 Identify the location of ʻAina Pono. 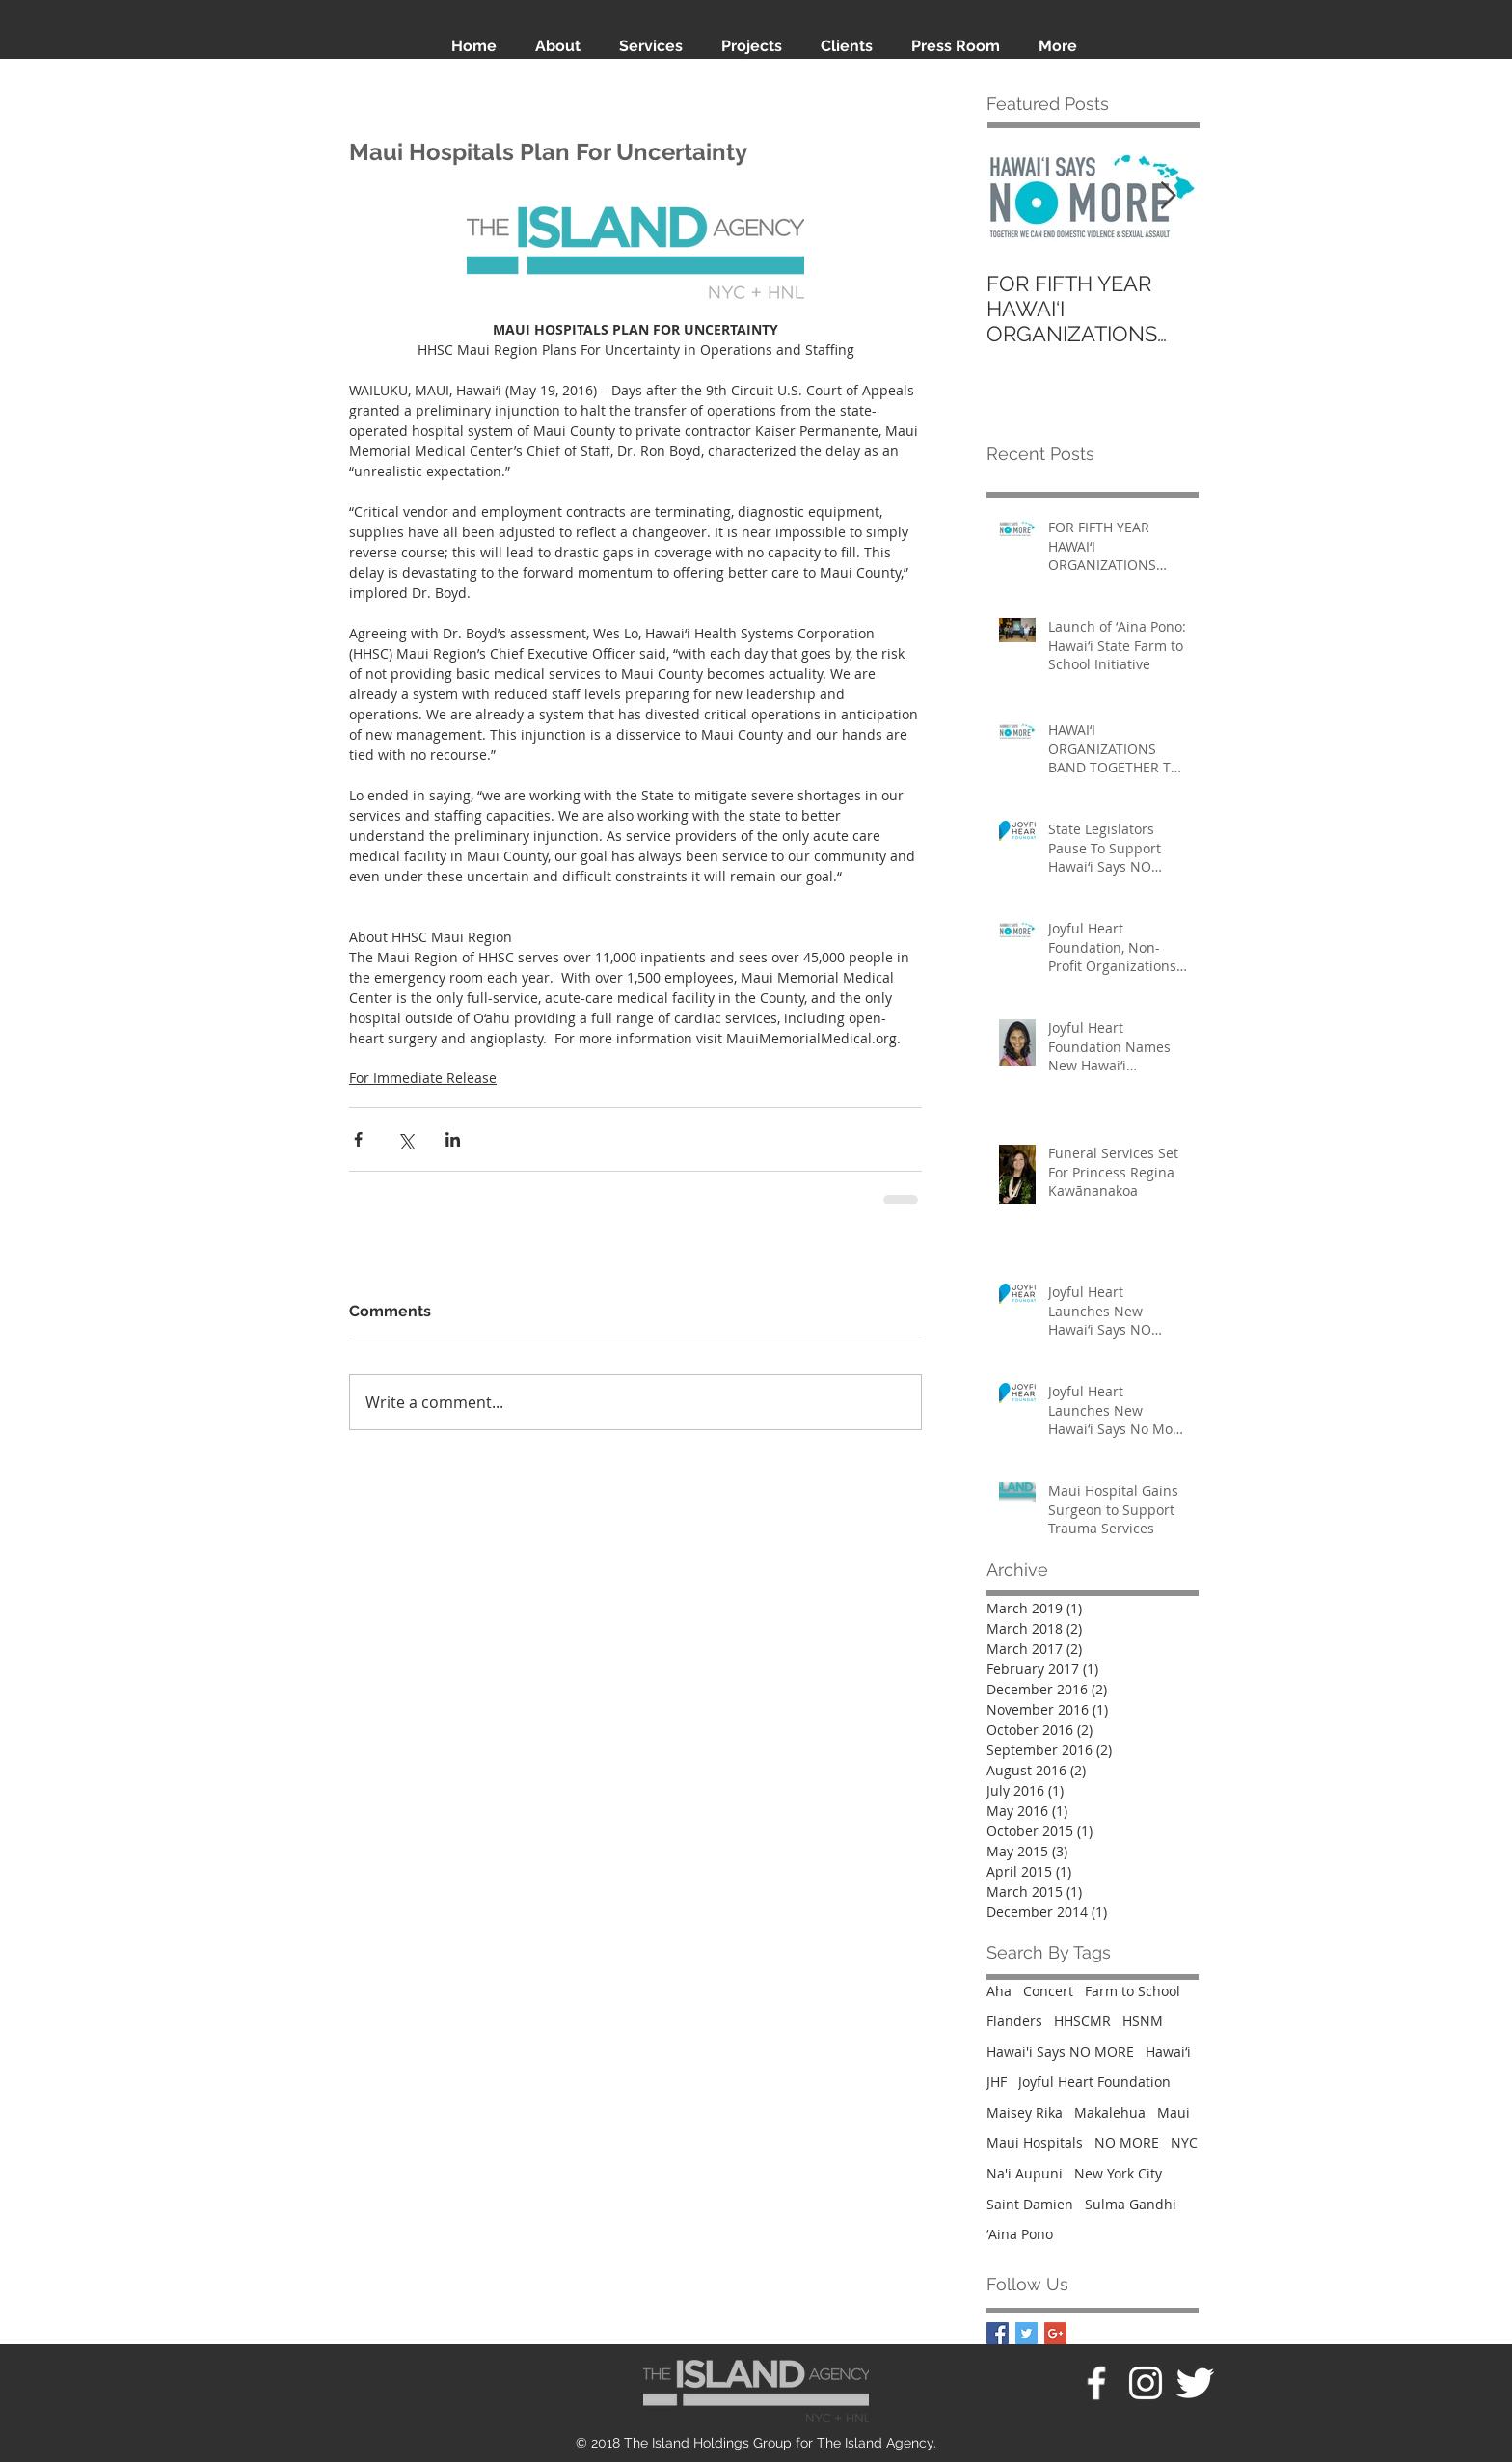
(1019, 2234).